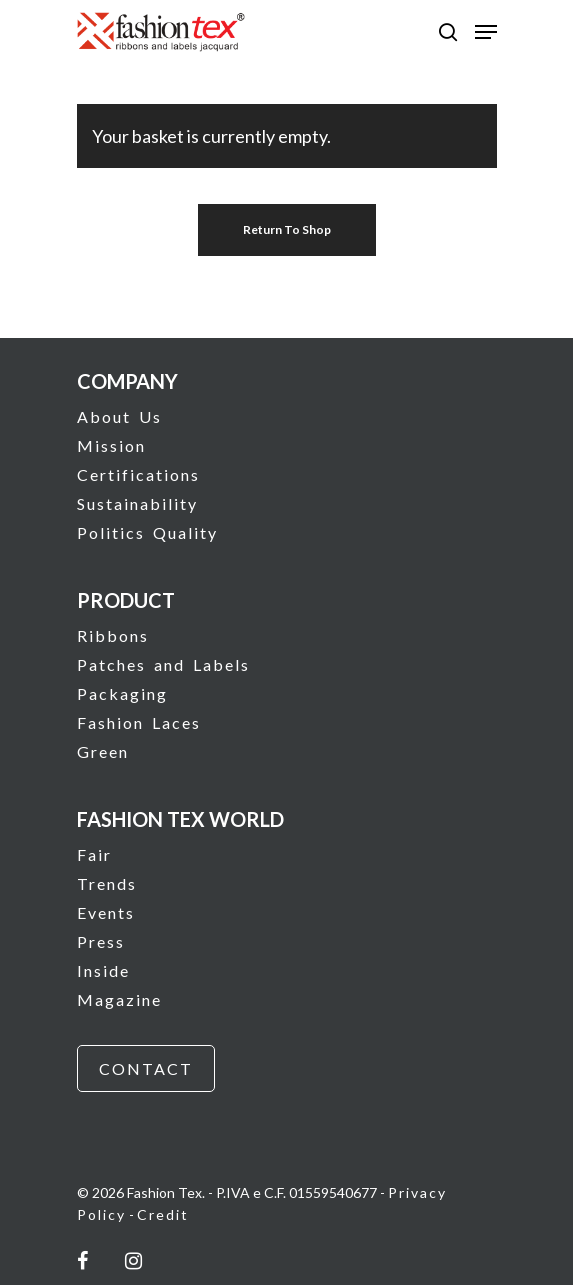 The width and height of the screenshot is (573, 1285). Describe the element at coordinates (119, 416) in the screenshot. I see `About Us` at that location.